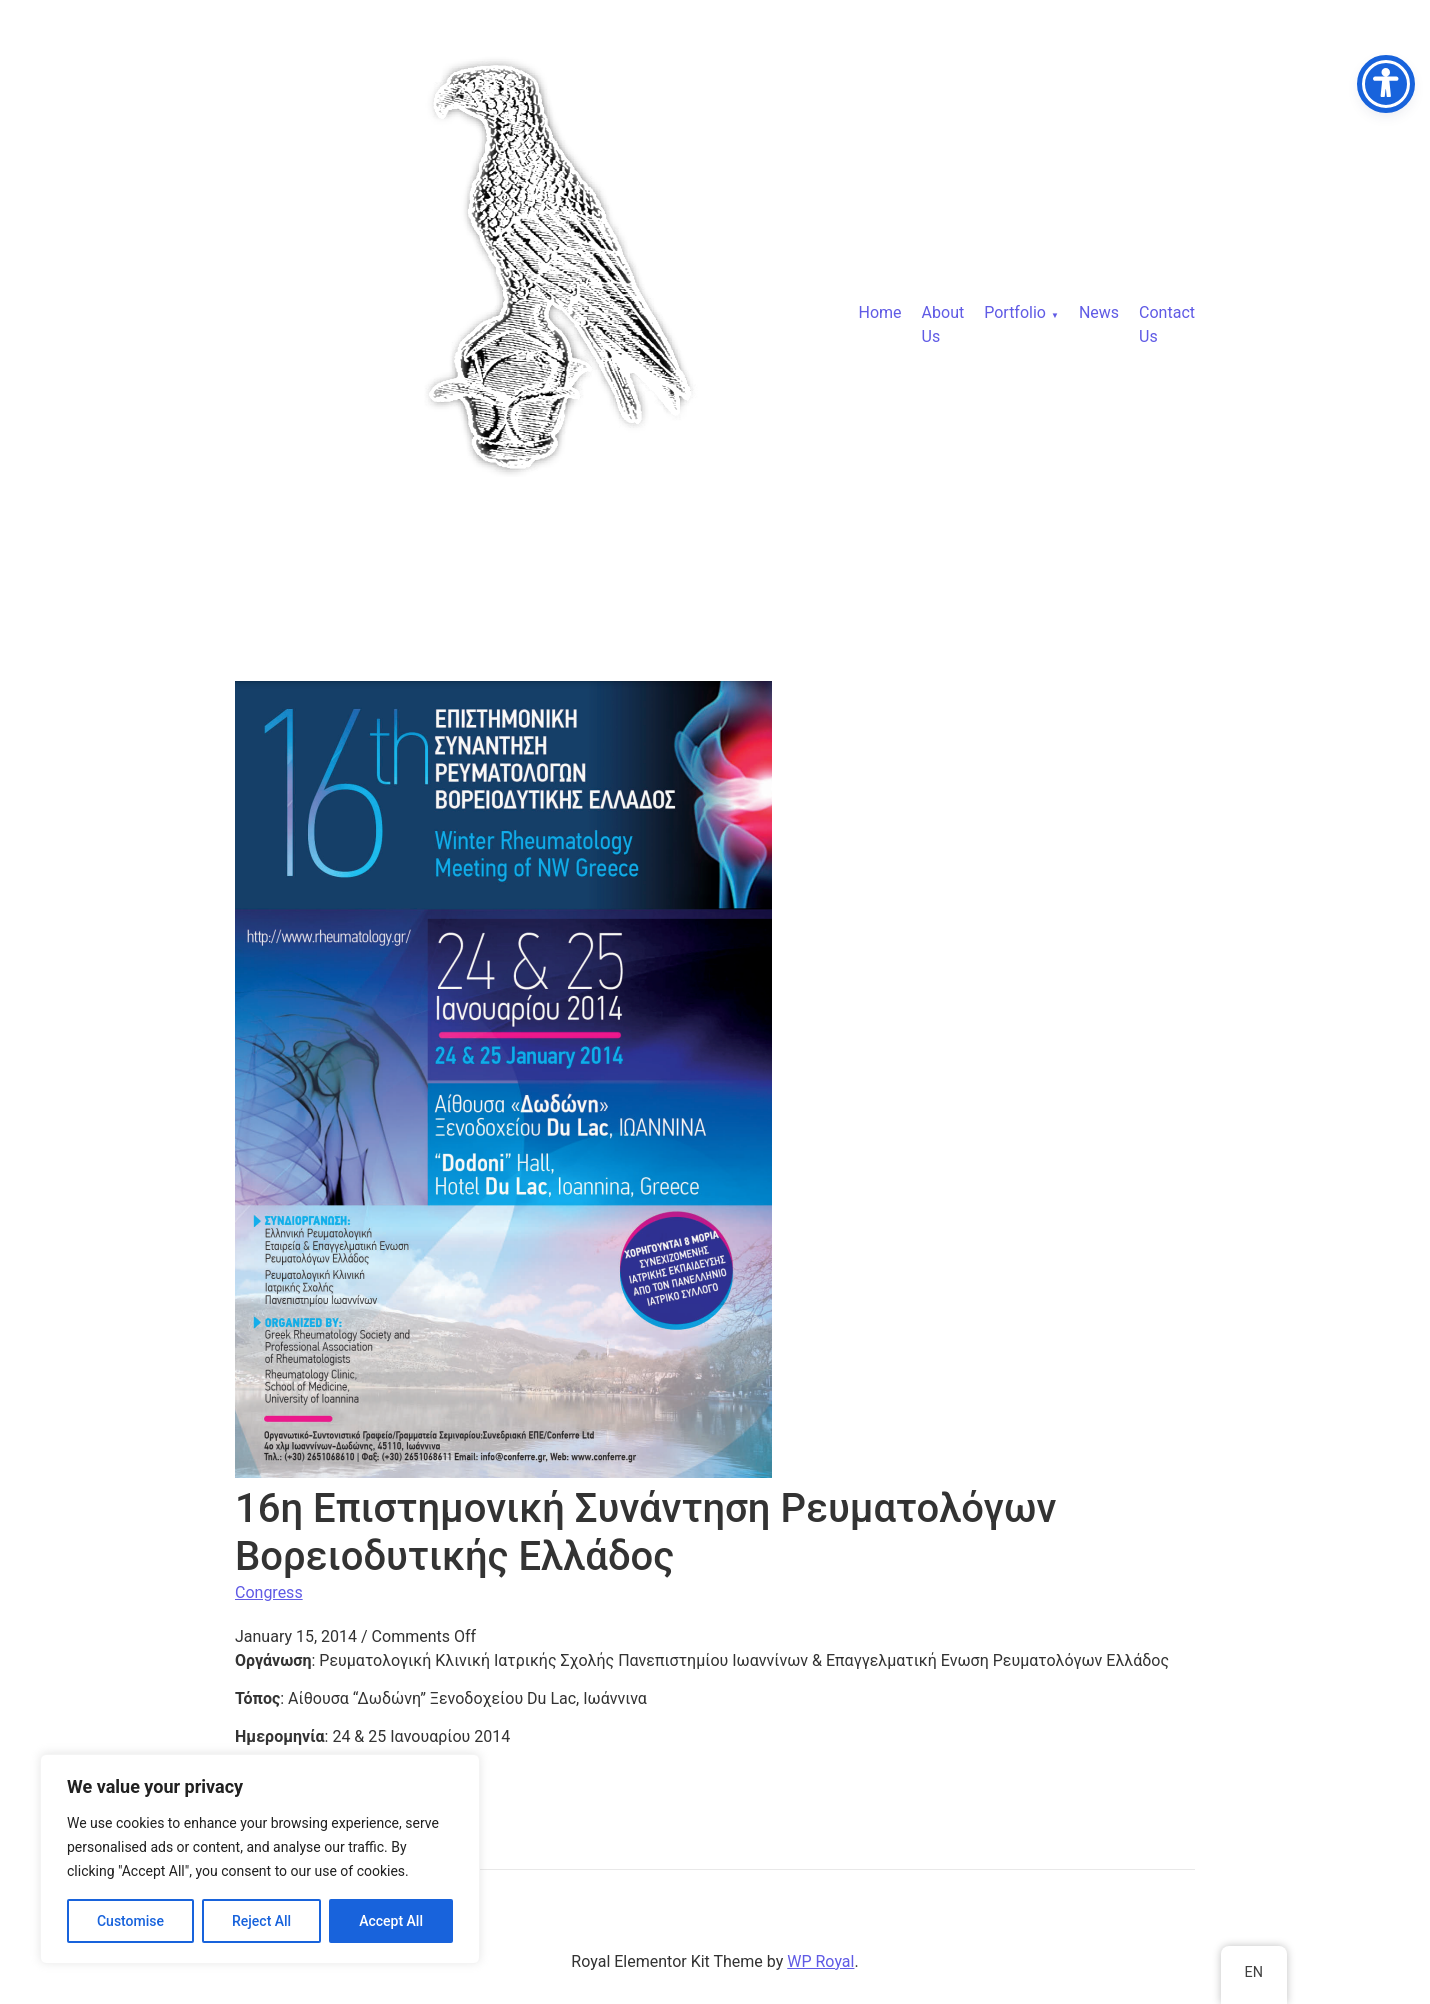  Describe the element at coordinates (261, 1921) in the screenshot. I see `Reject All` at that location.